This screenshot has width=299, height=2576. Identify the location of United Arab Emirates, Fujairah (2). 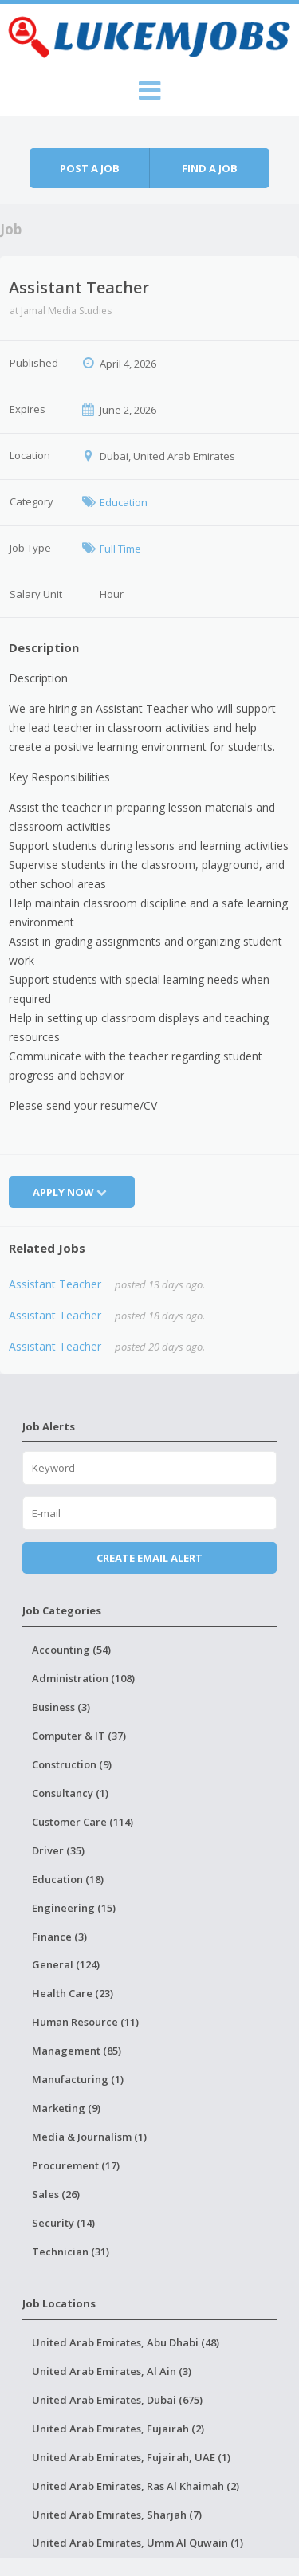
(118, 2428).